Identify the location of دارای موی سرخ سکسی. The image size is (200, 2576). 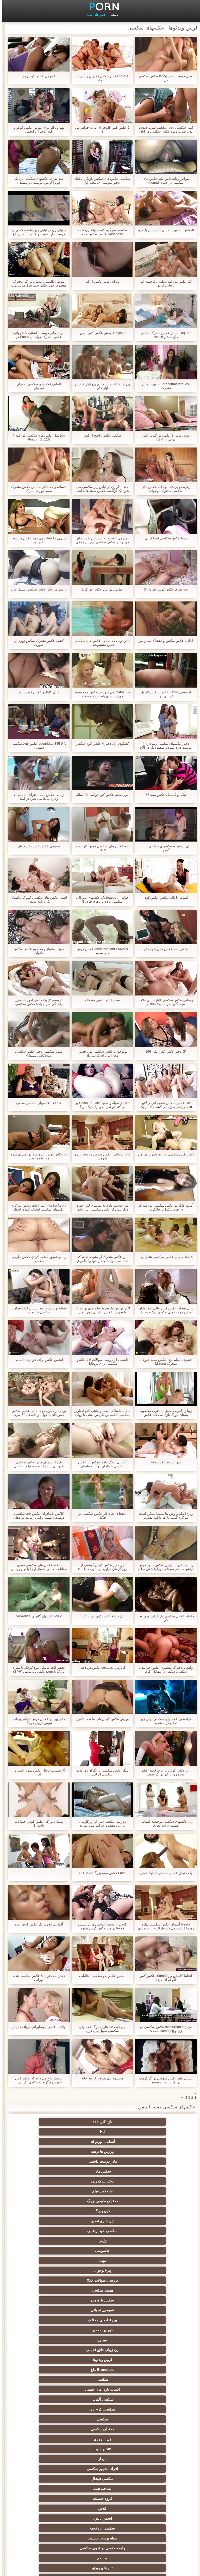
(151, 2350).